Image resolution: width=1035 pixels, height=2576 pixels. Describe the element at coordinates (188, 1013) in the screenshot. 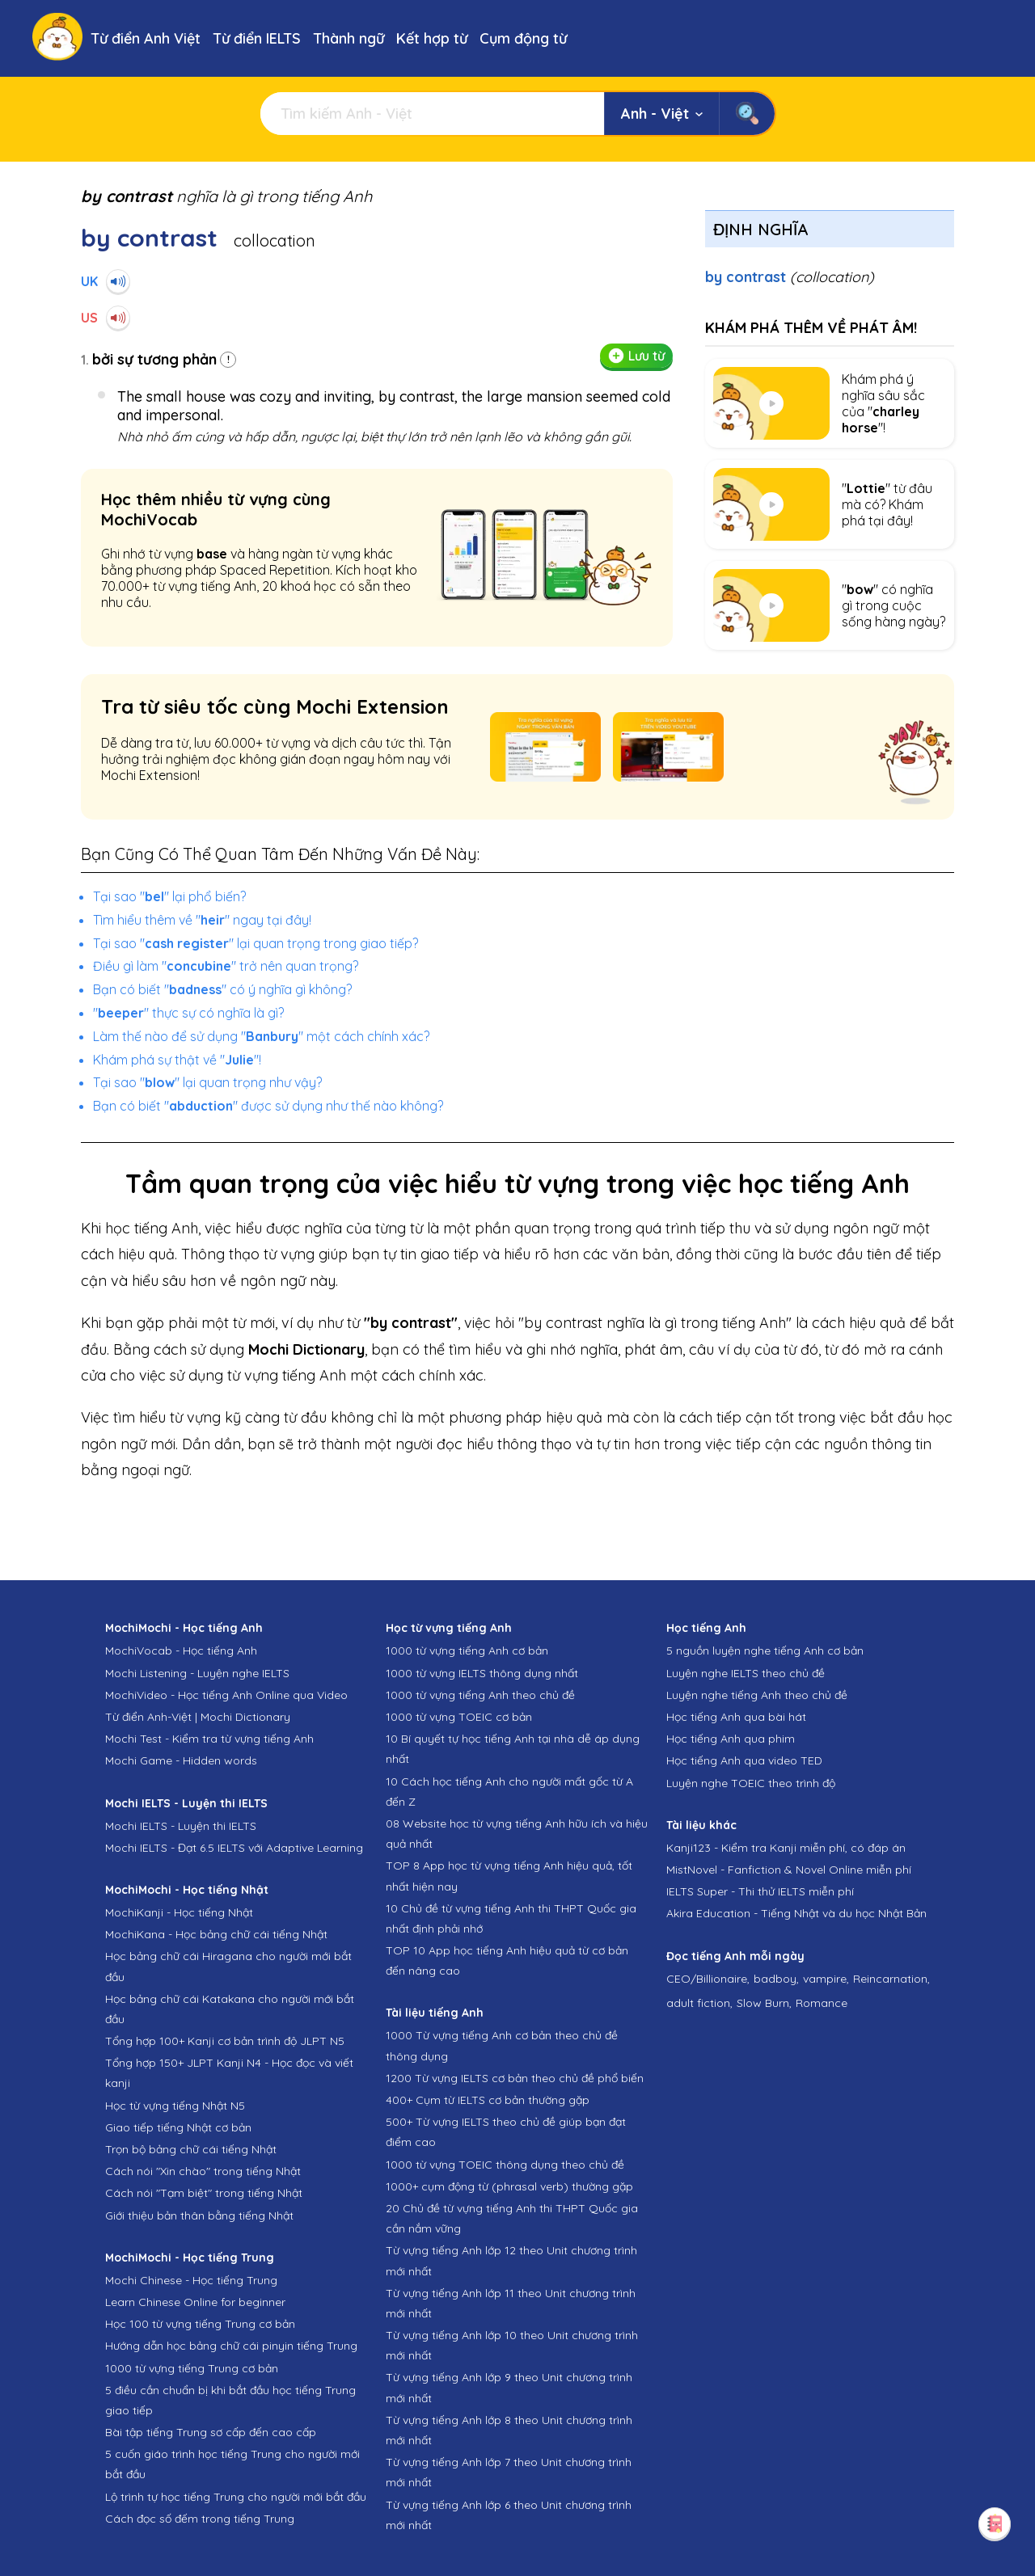

I see `"" thực sự có nghĩa là gì?` at that location.